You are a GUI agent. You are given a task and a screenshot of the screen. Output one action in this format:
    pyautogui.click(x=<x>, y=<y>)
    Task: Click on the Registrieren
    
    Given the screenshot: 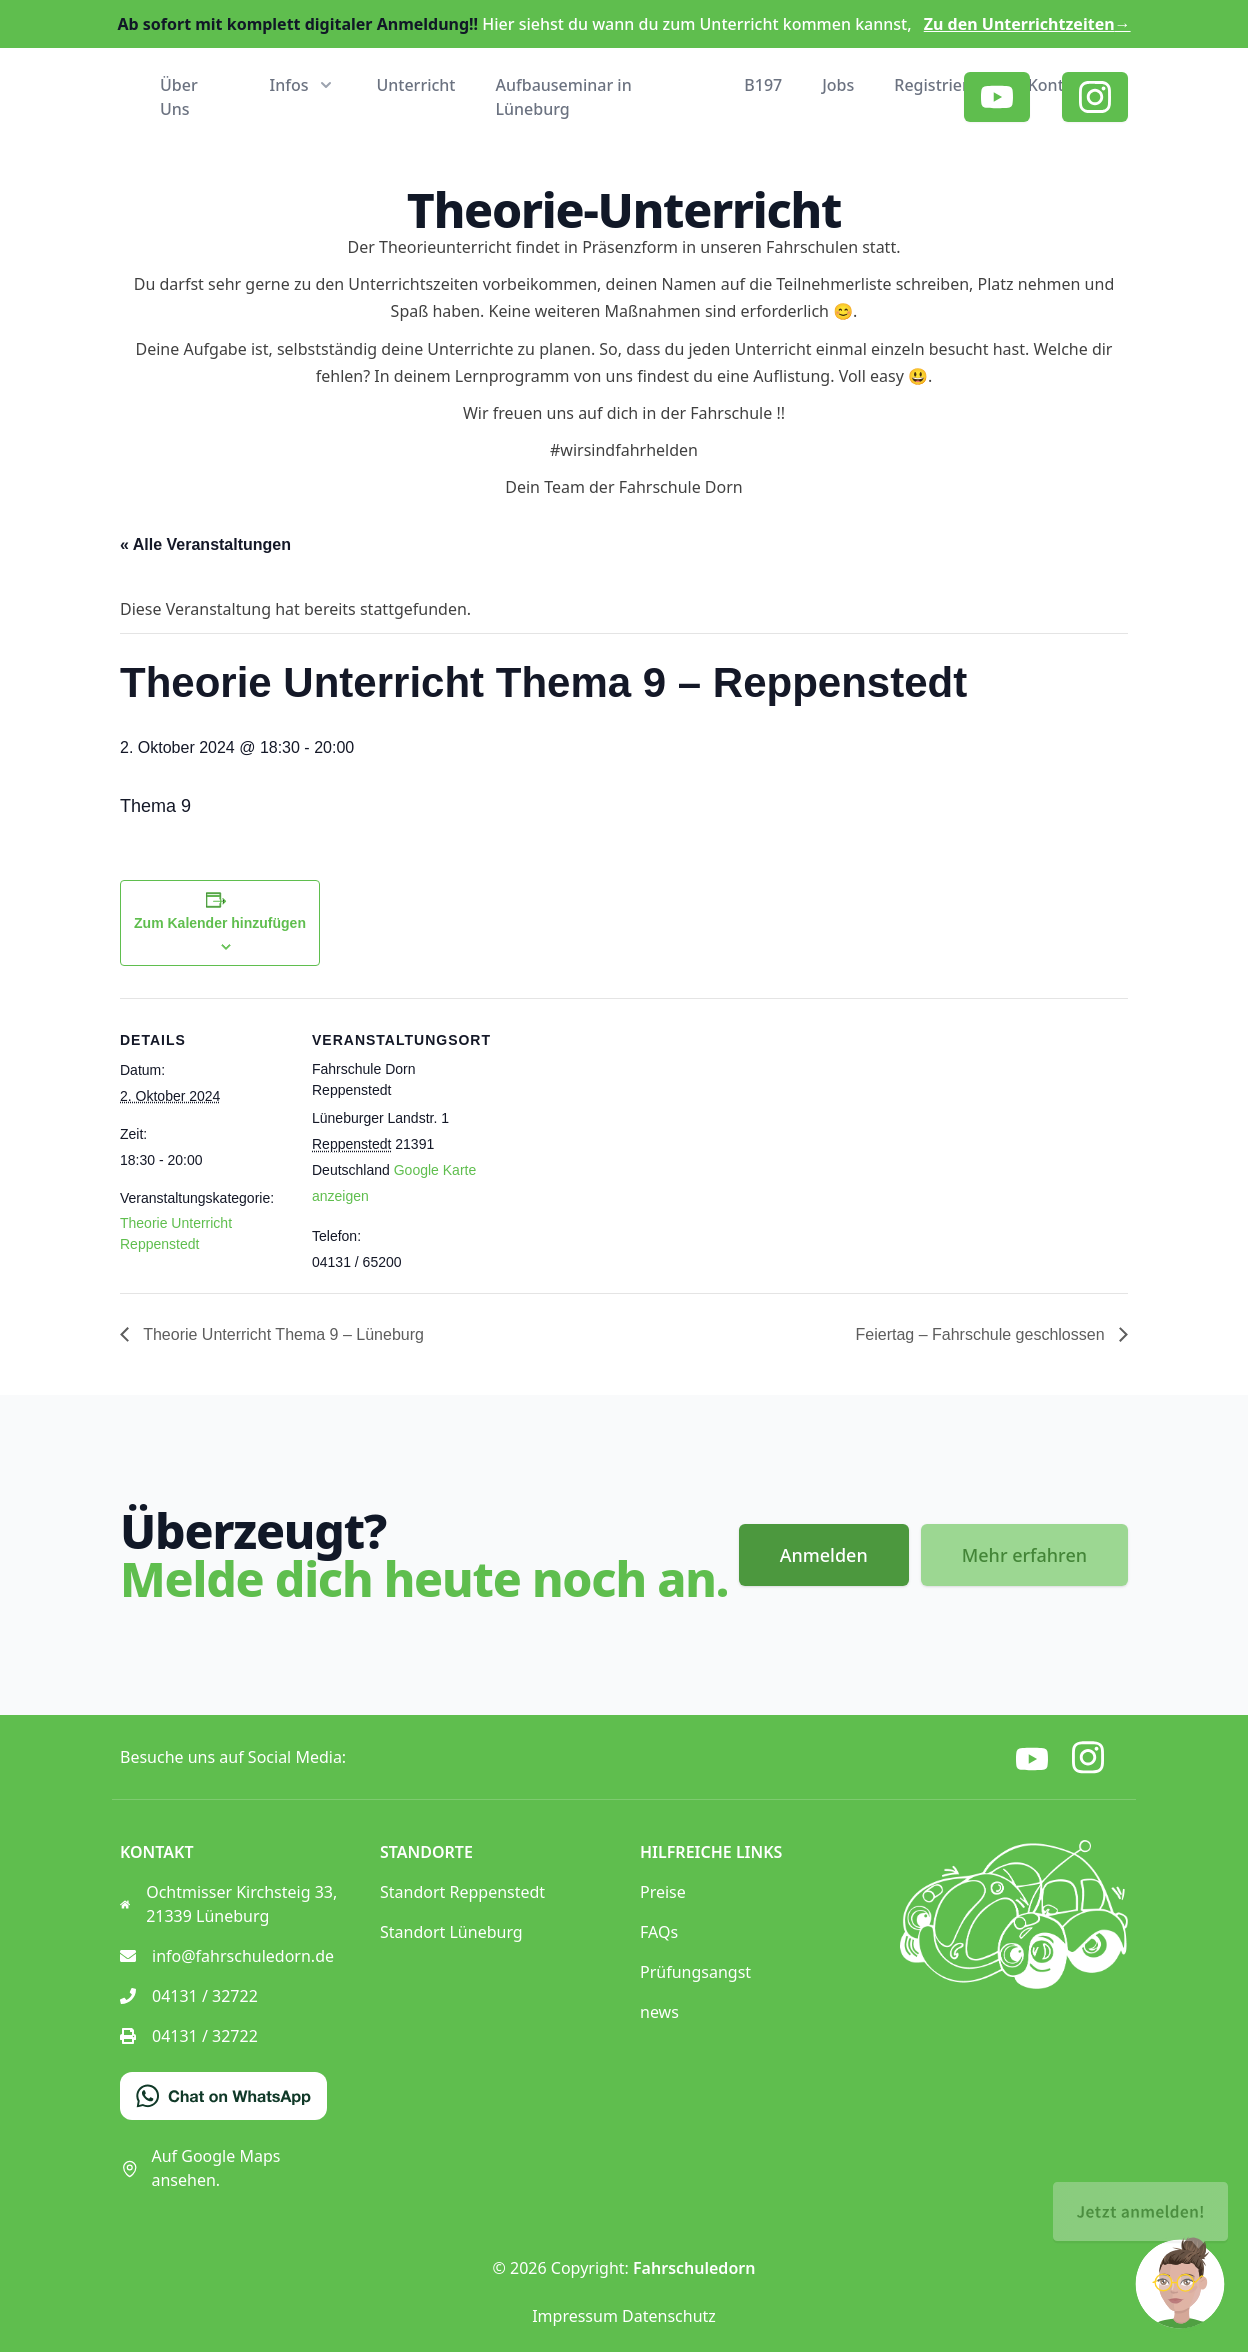 What is the action you would take?
    pyautogui.click(x=940, y=85)
    